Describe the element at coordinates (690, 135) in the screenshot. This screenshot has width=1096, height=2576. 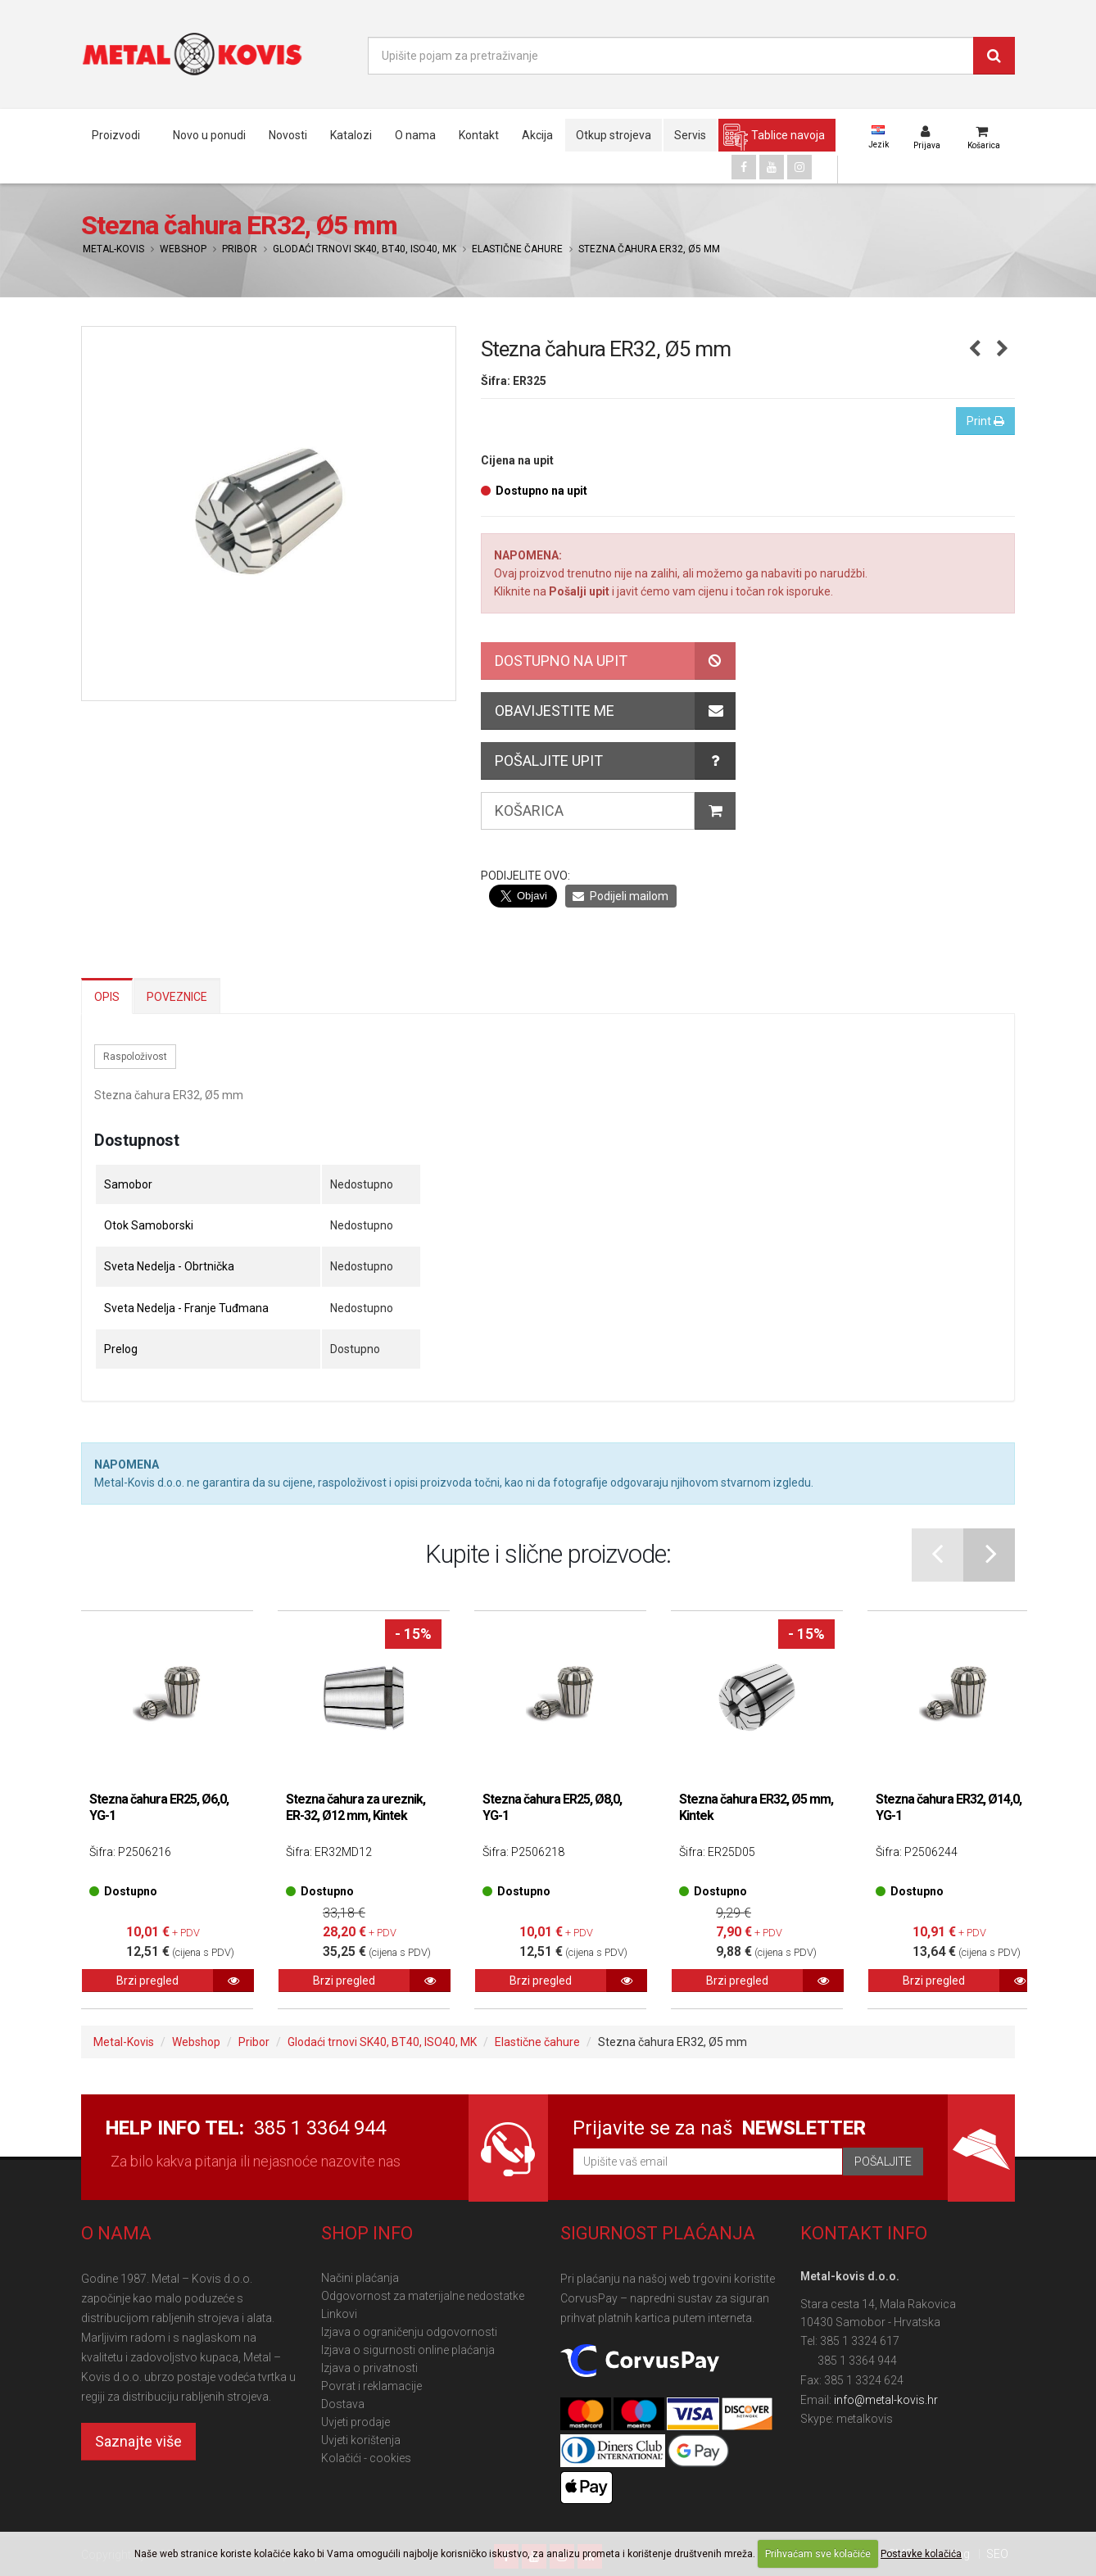
I see `Servis` at that location.